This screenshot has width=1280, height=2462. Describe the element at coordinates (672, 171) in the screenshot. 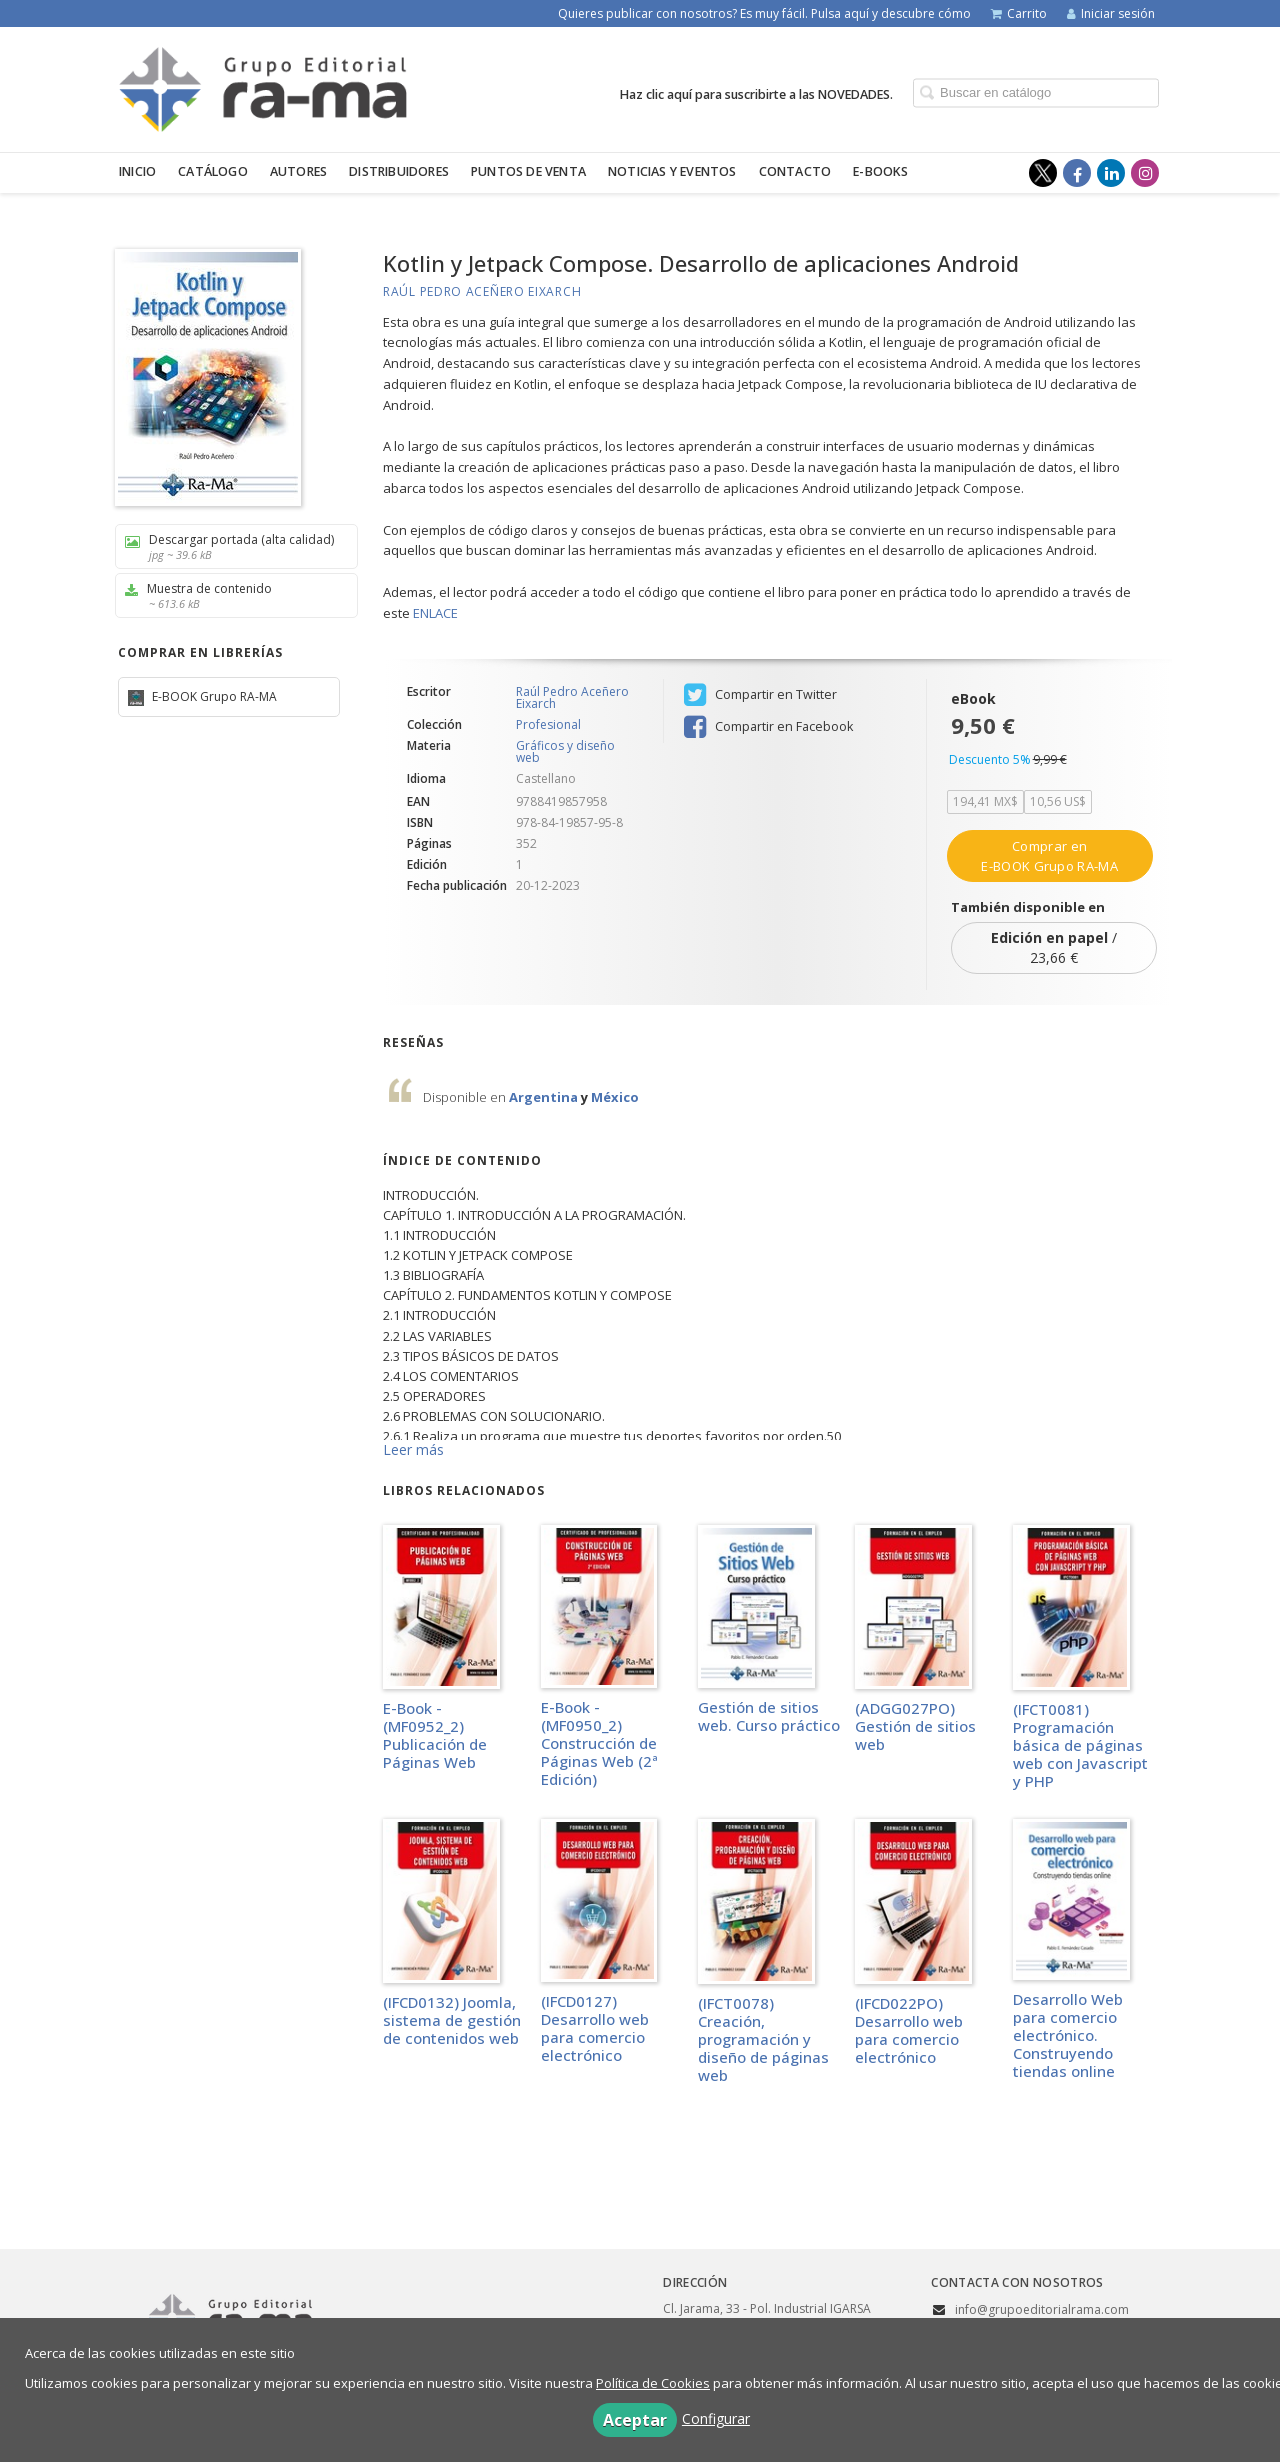

I see `Noticias y eventos` at that location.